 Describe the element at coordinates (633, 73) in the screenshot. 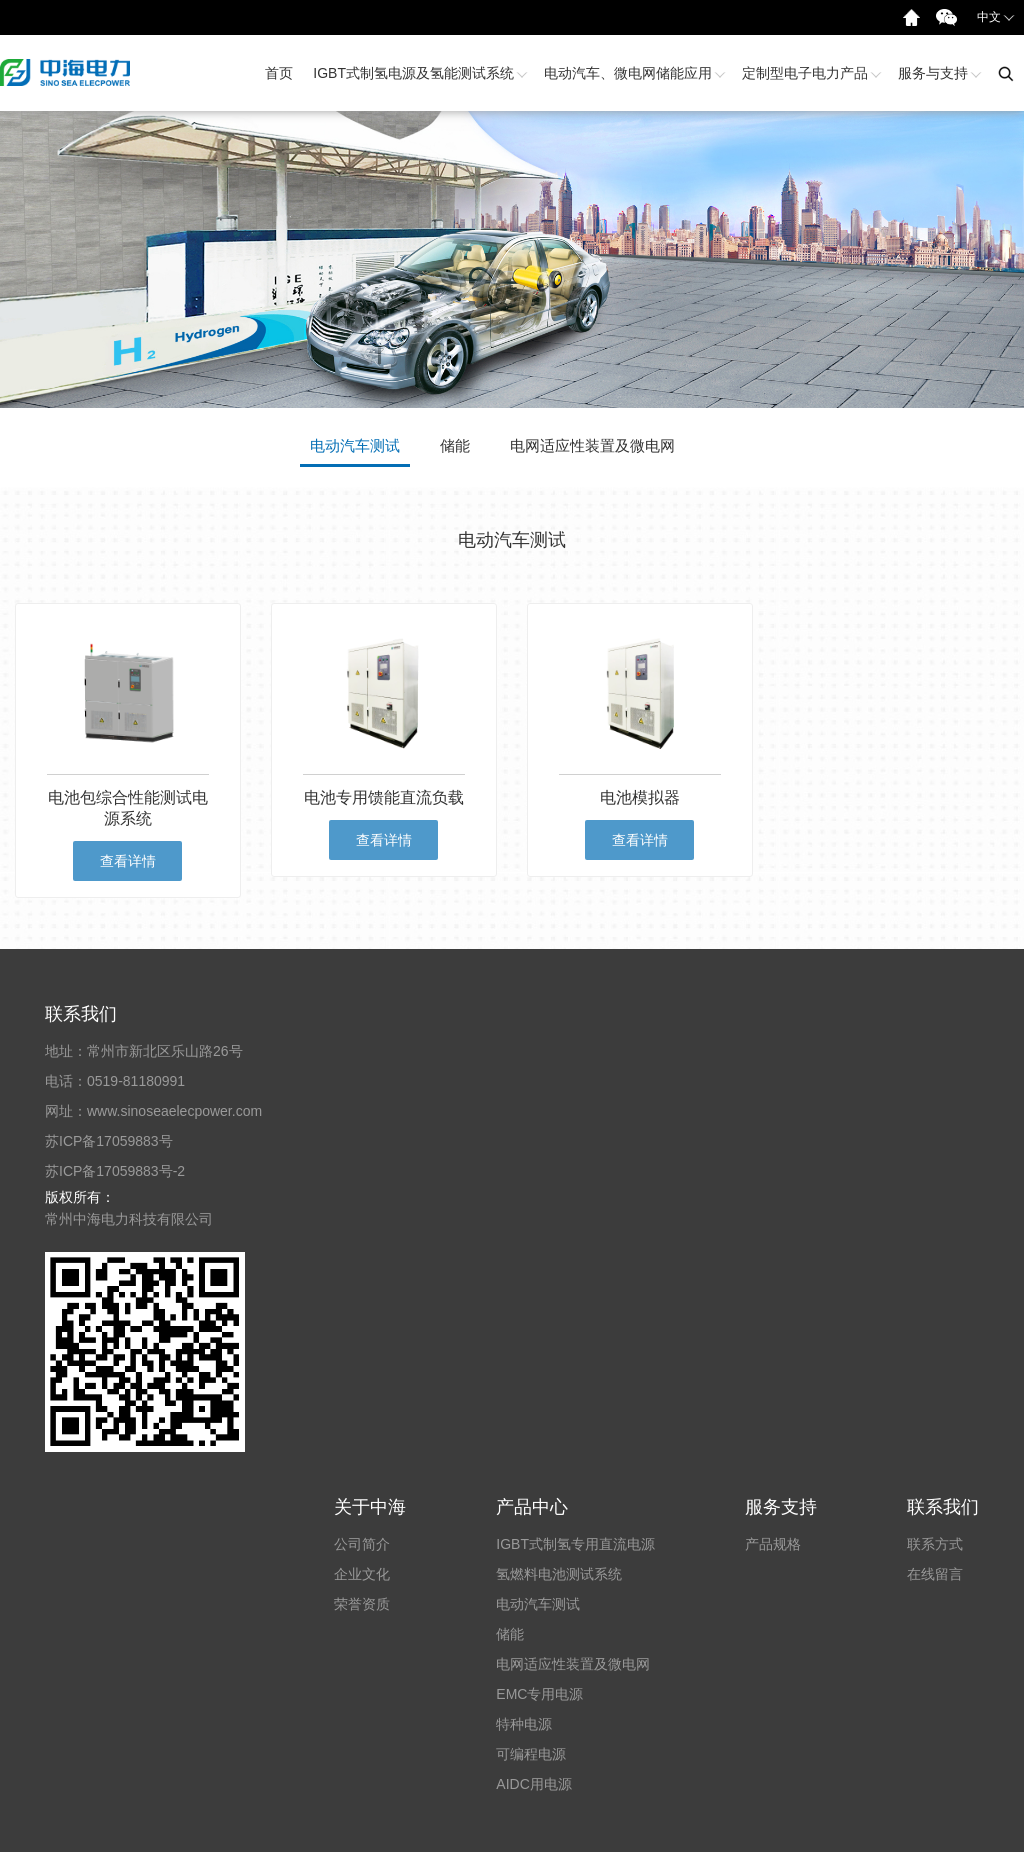

I see `电动汽车、微电网储能应用` at that location.